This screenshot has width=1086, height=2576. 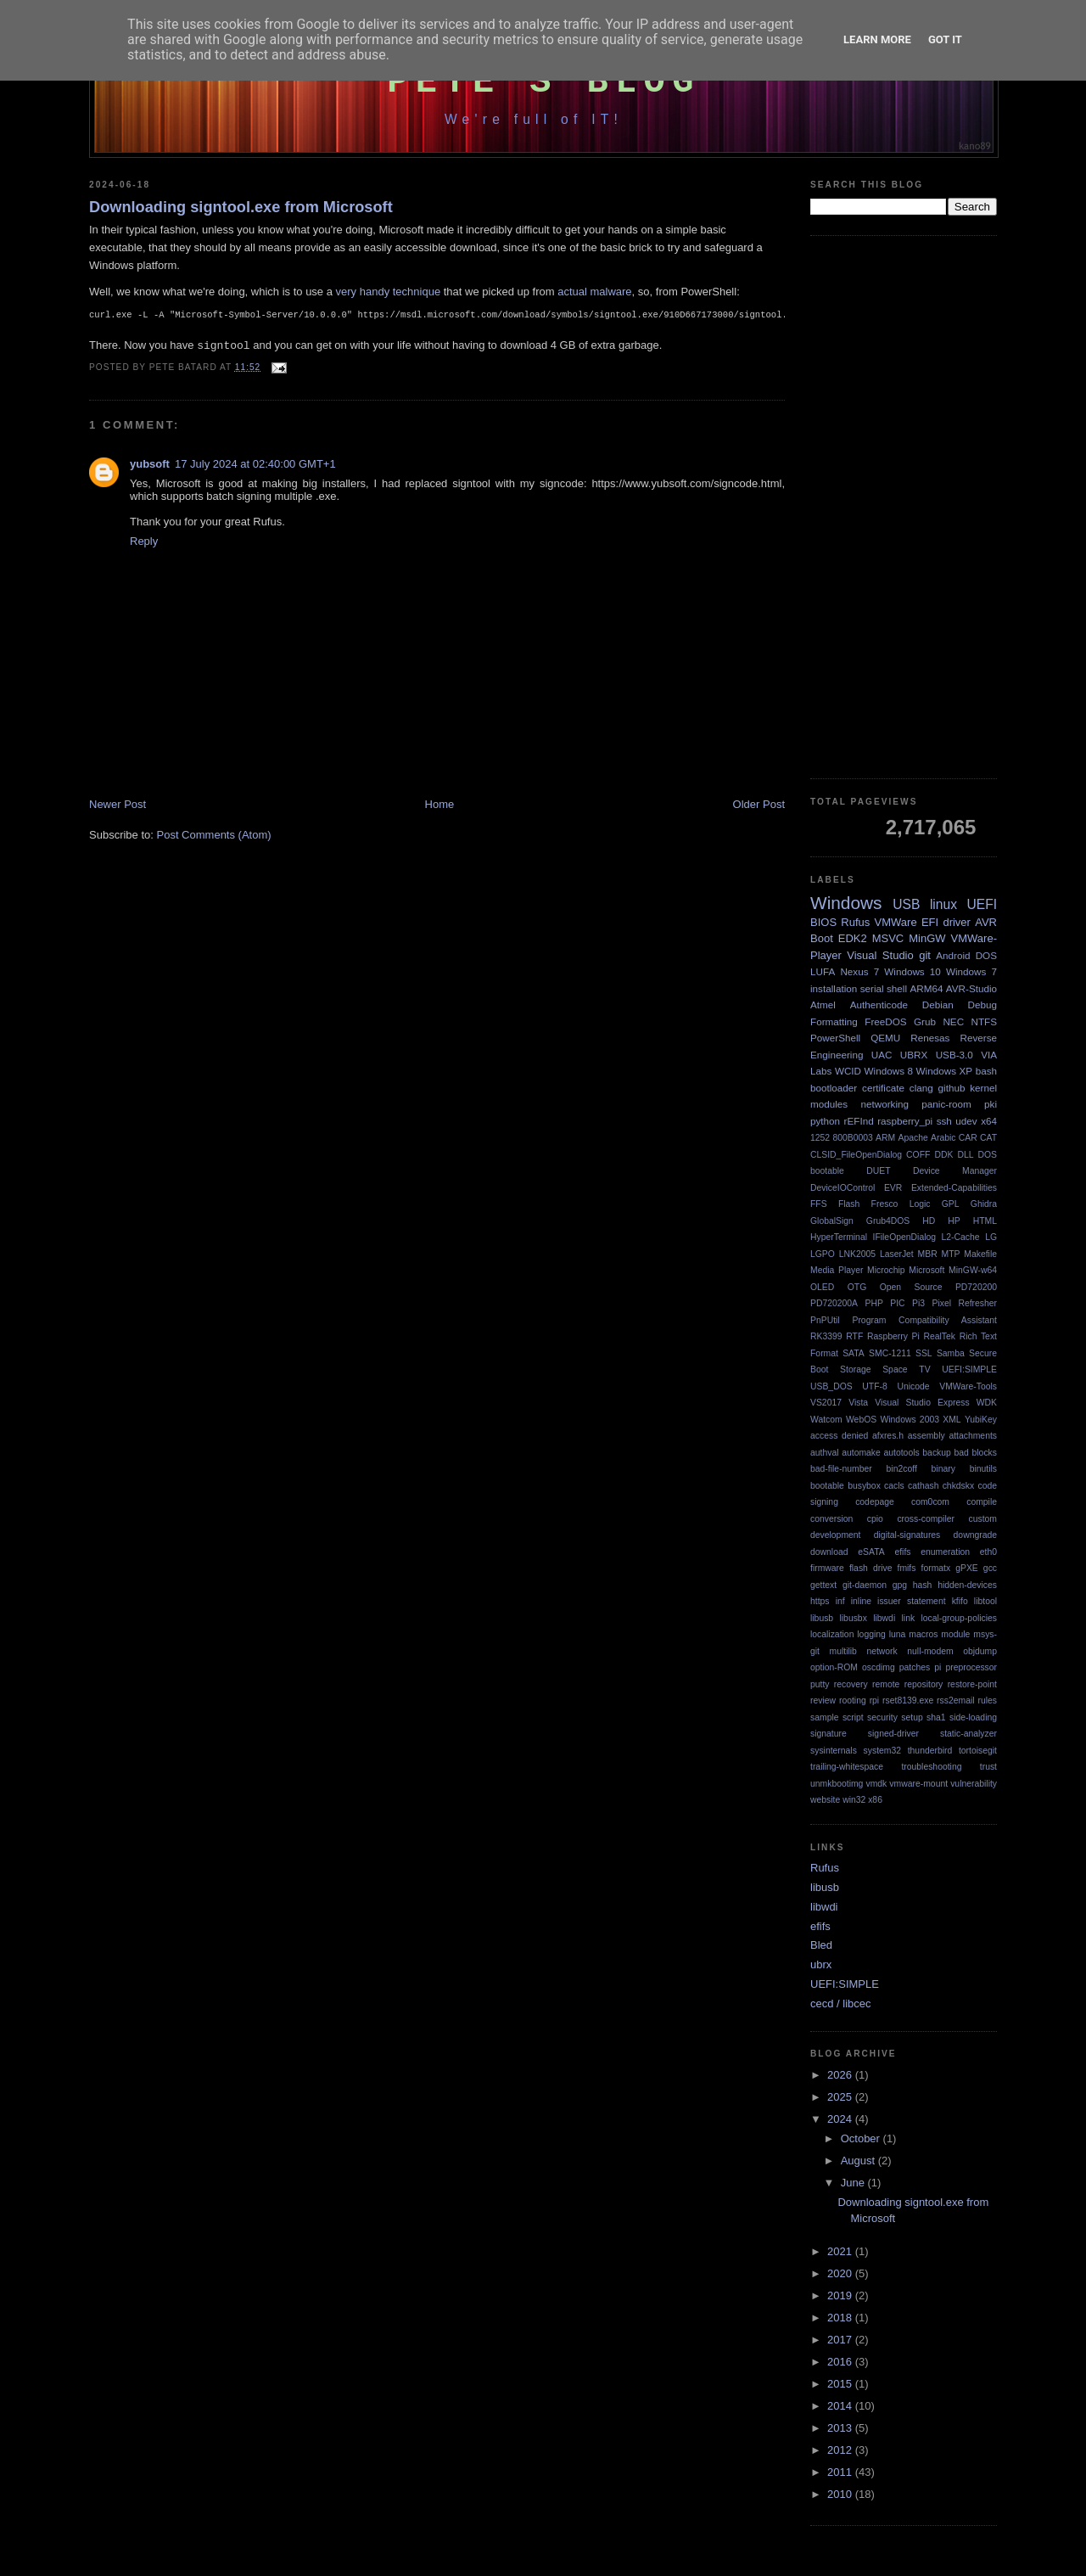 I want to click on ssh, so click(x=944, y=1120).